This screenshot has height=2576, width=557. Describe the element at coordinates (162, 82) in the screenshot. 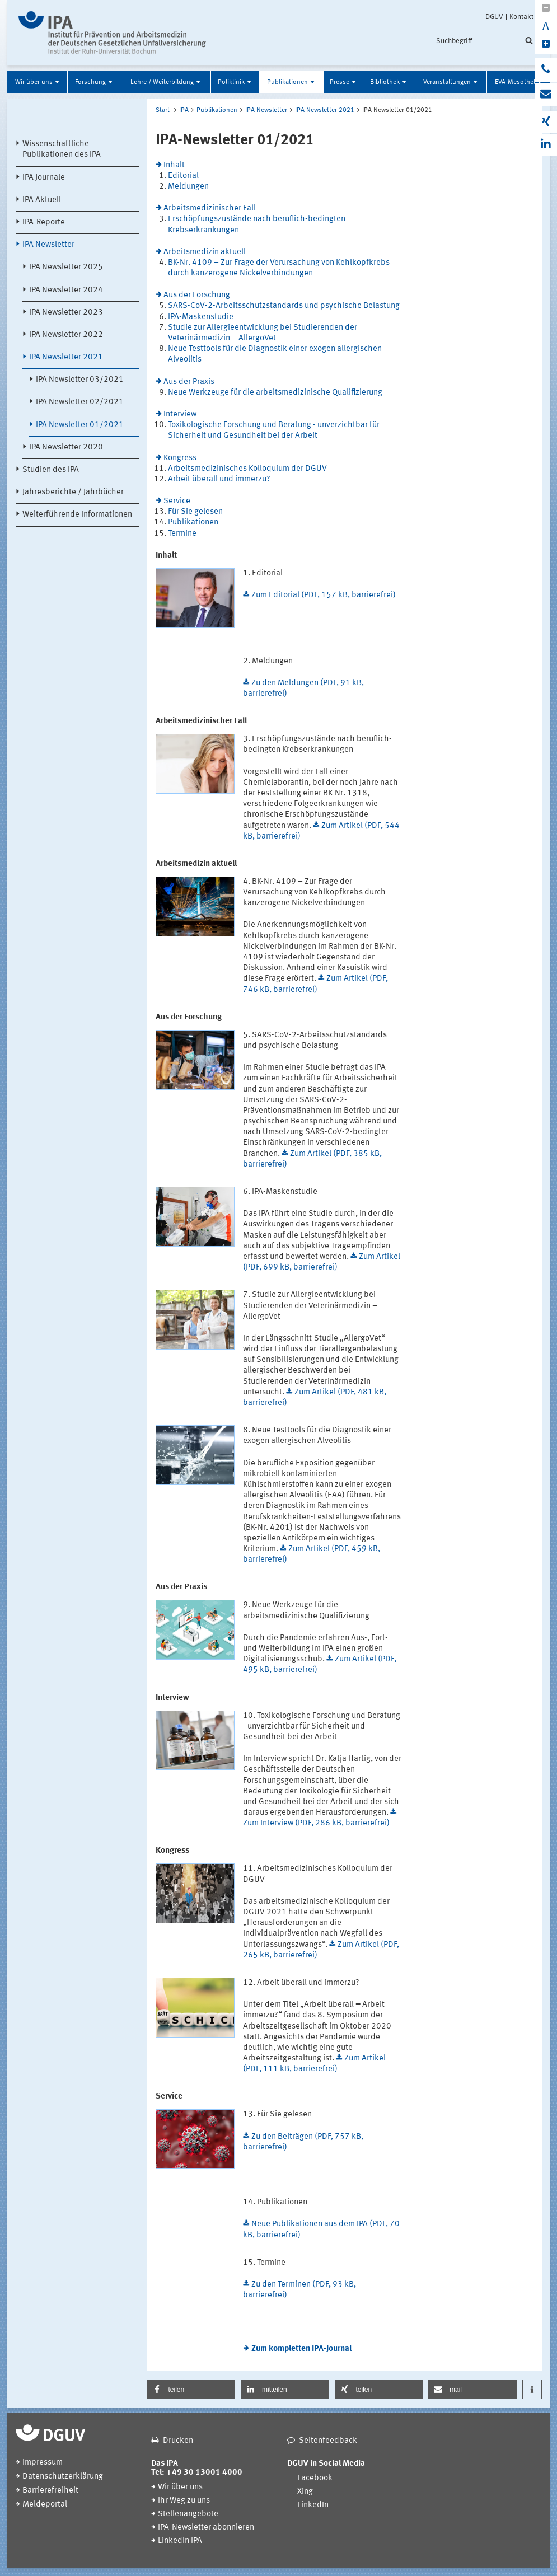

I see `Lehre / Weiterbildung` at that location.